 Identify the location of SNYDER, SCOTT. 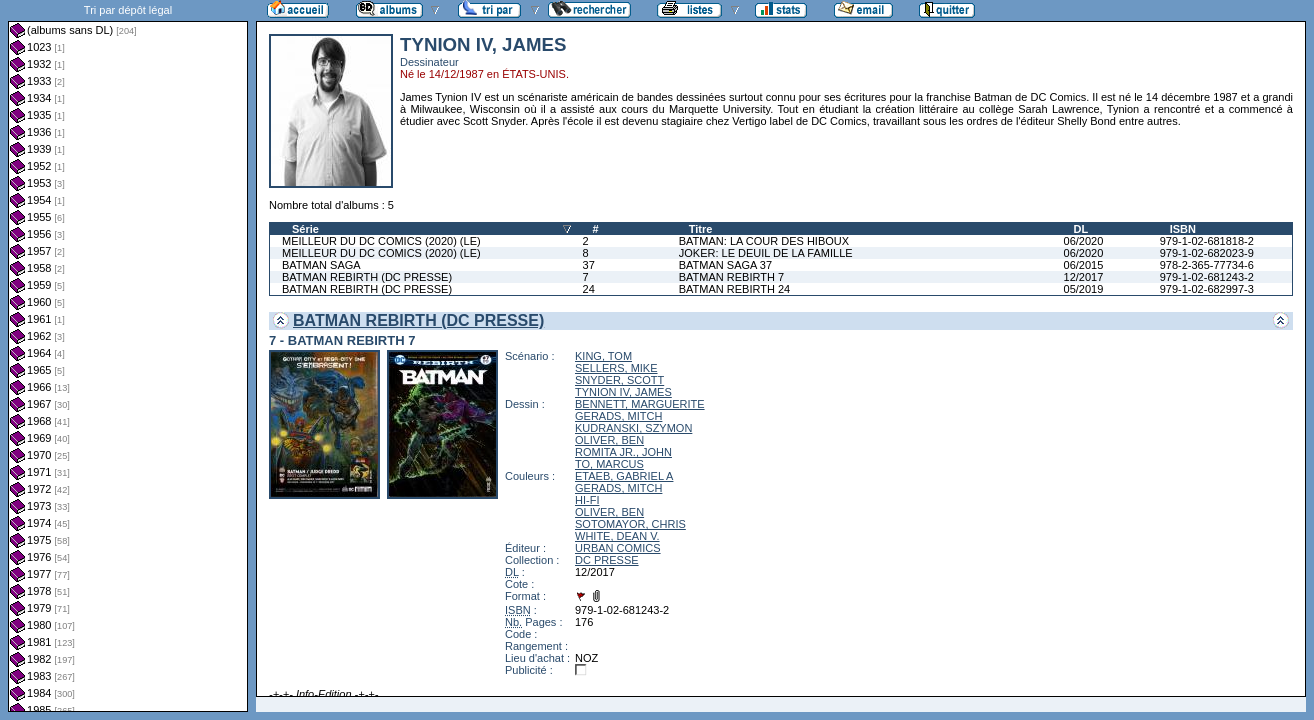
(619, 380).